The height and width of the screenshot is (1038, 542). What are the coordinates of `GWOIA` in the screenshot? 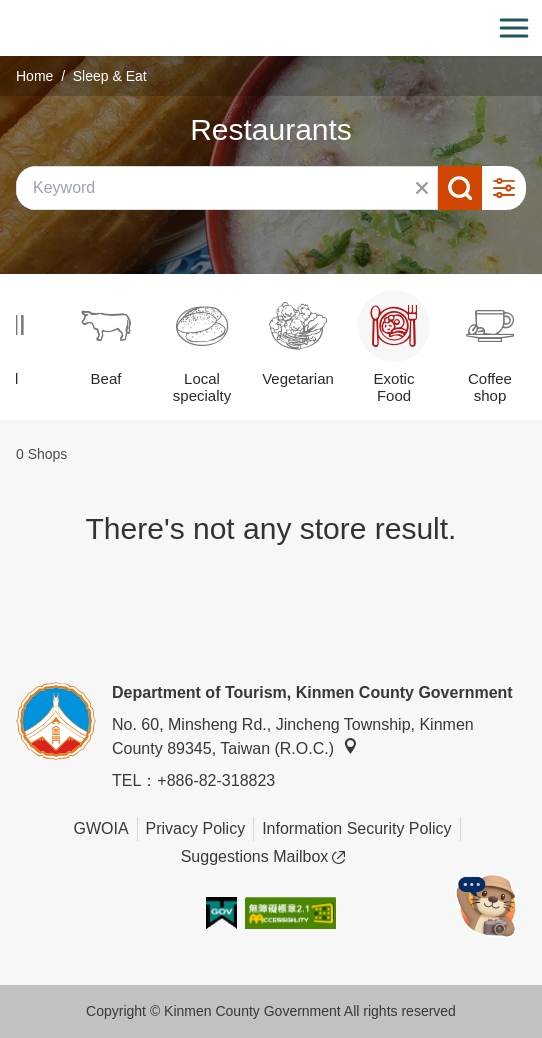 It's located at (100, 828).